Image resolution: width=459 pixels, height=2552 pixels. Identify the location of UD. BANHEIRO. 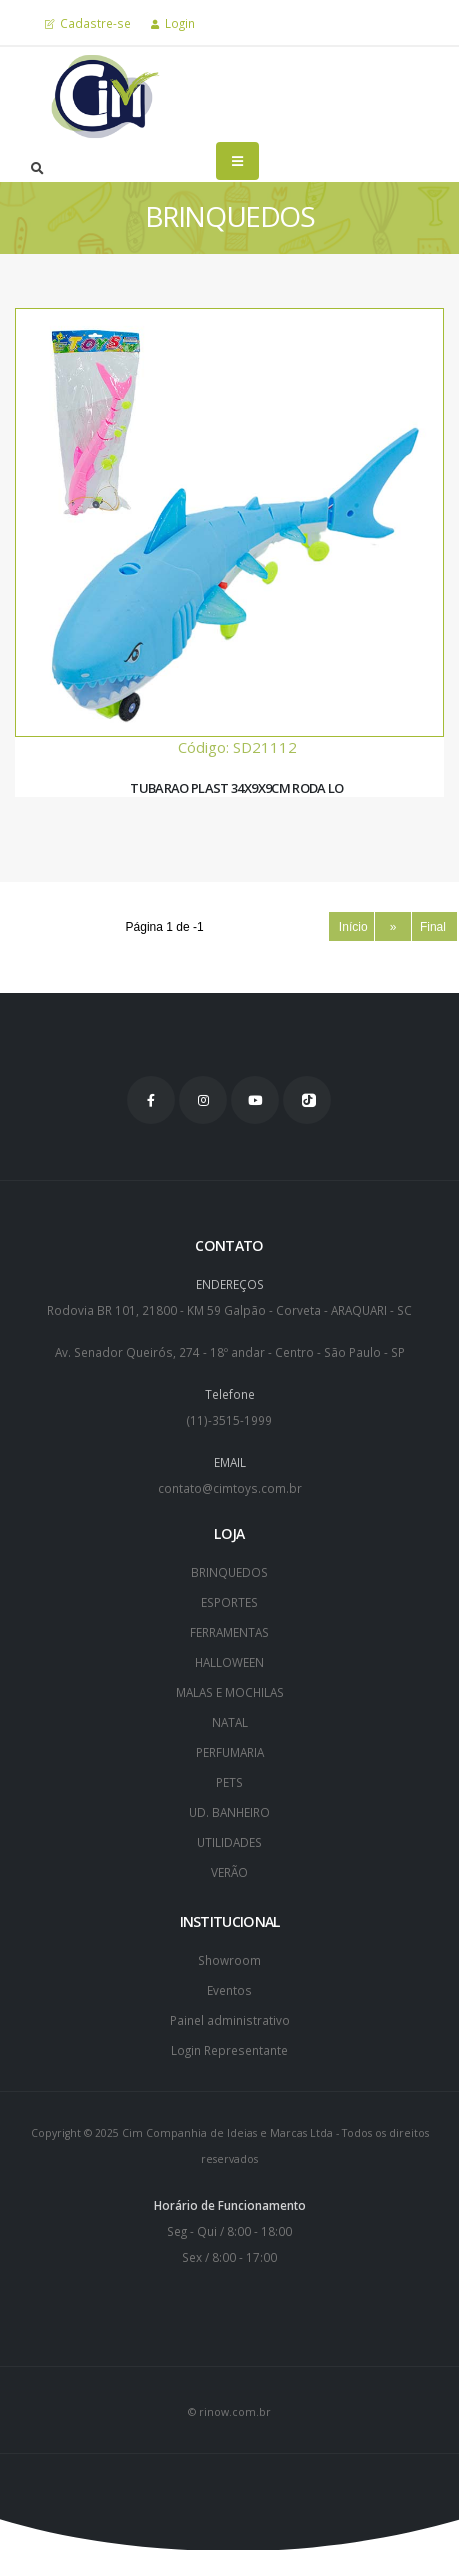
(229, 1812).